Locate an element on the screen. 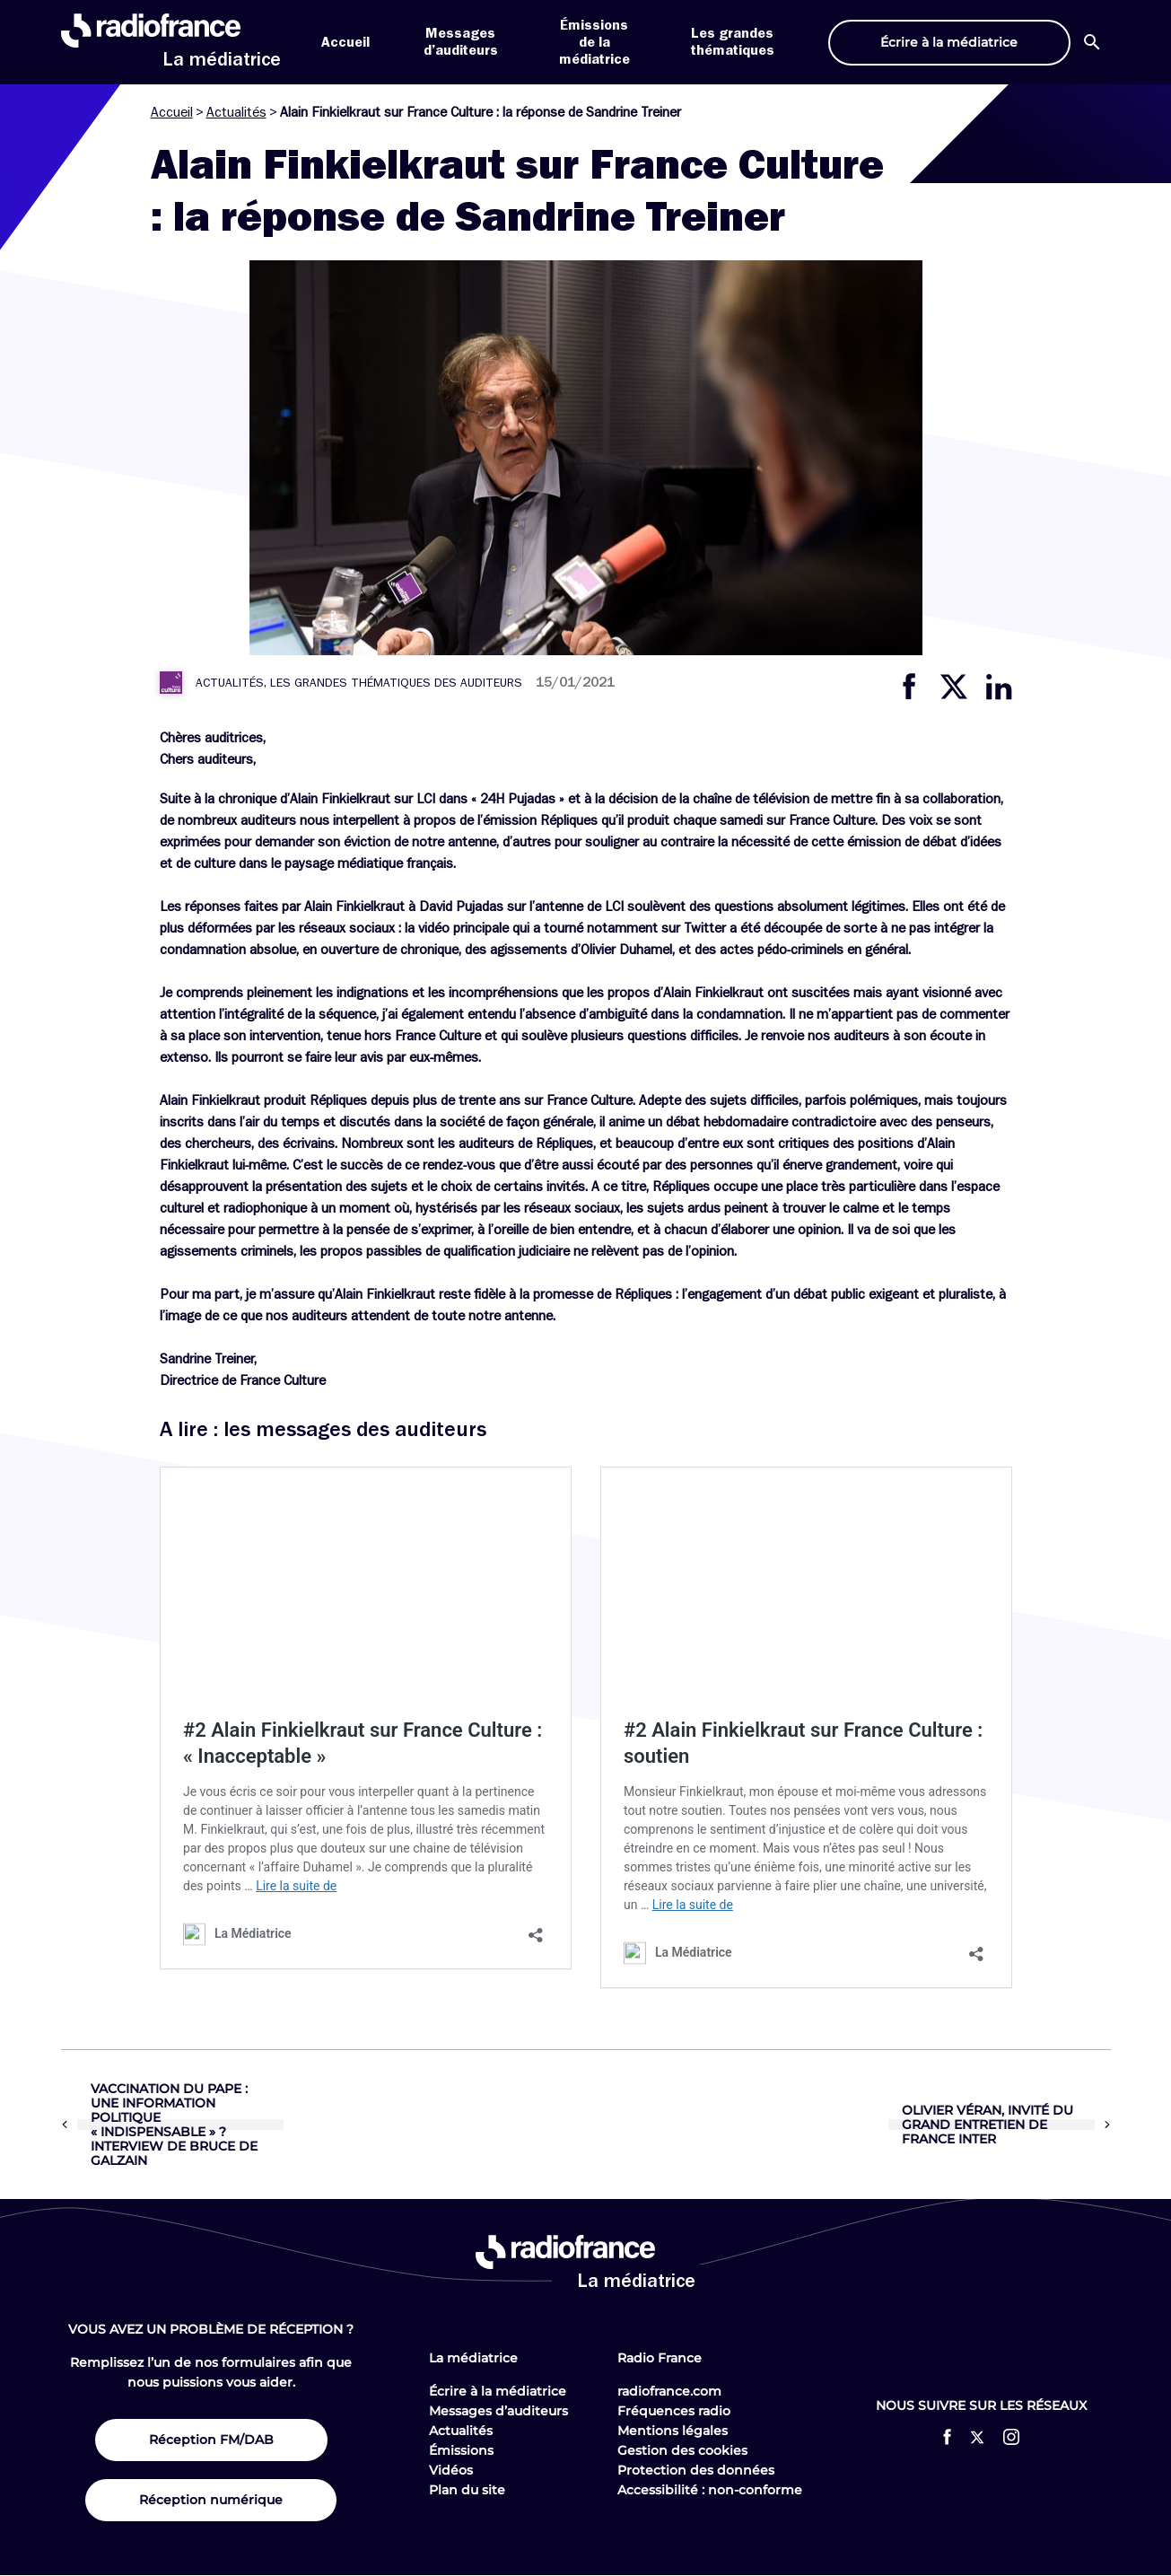  Protection des données is located at coordinates (695, 2470).